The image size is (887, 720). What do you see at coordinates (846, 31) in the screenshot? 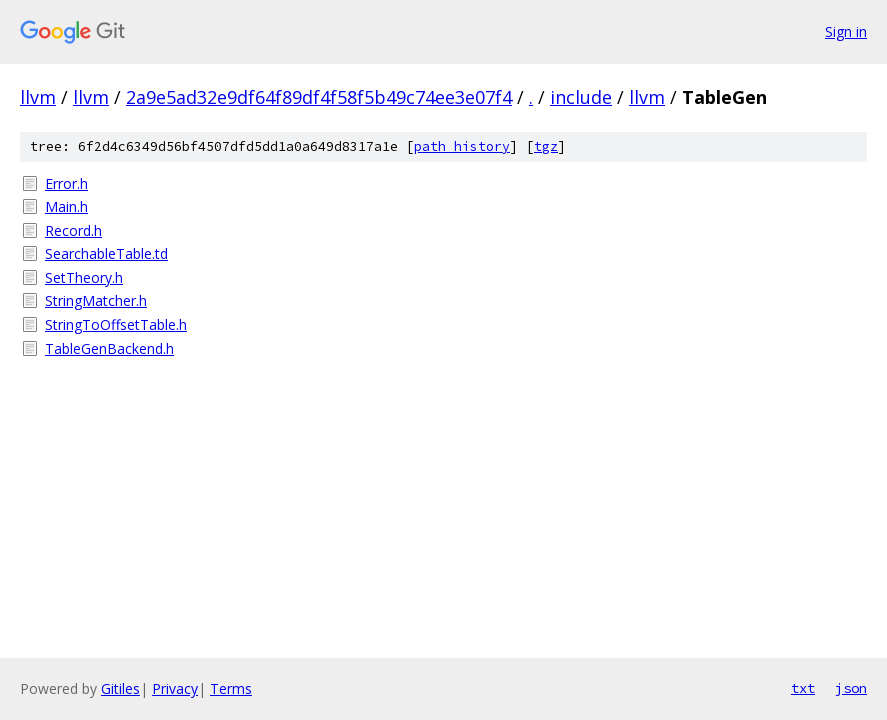
I see `Sign in` at bounding box center [846, 31].